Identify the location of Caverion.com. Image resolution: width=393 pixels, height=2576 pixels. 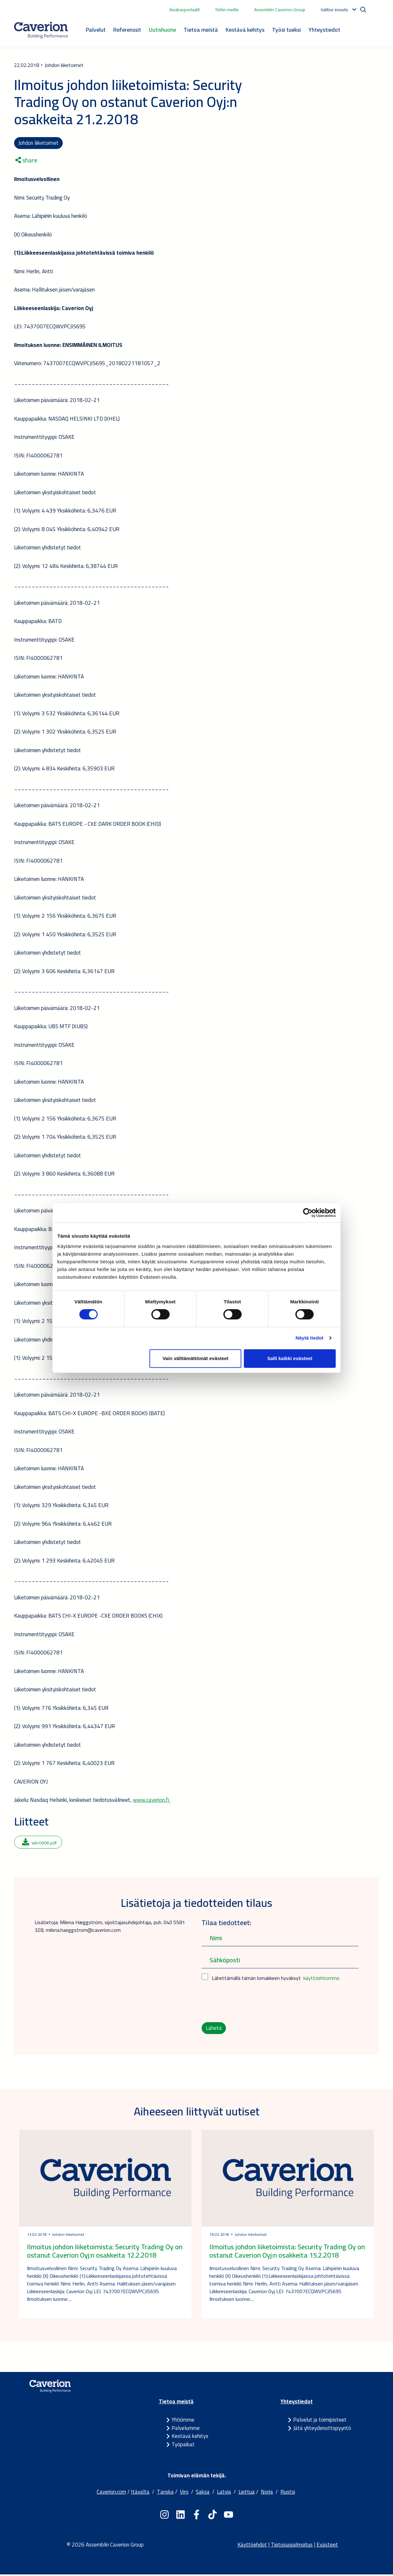
(111, 2493).